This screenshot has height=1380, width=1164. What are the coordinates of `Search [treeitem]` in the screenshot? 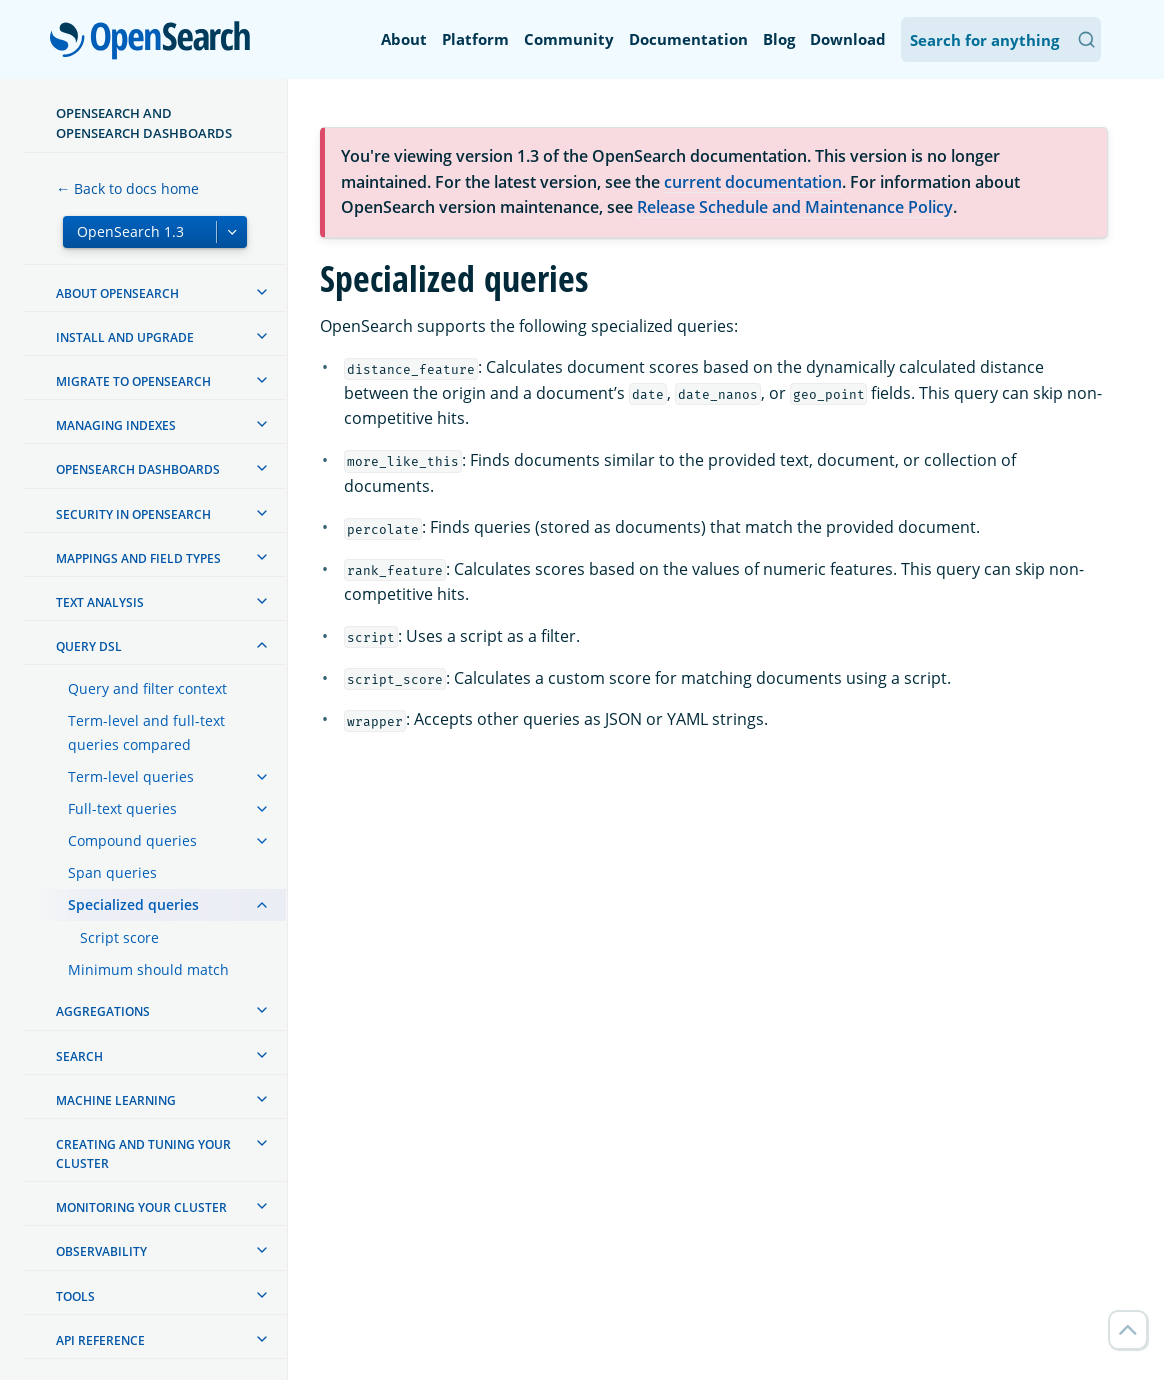 It's located at (79, 1056).